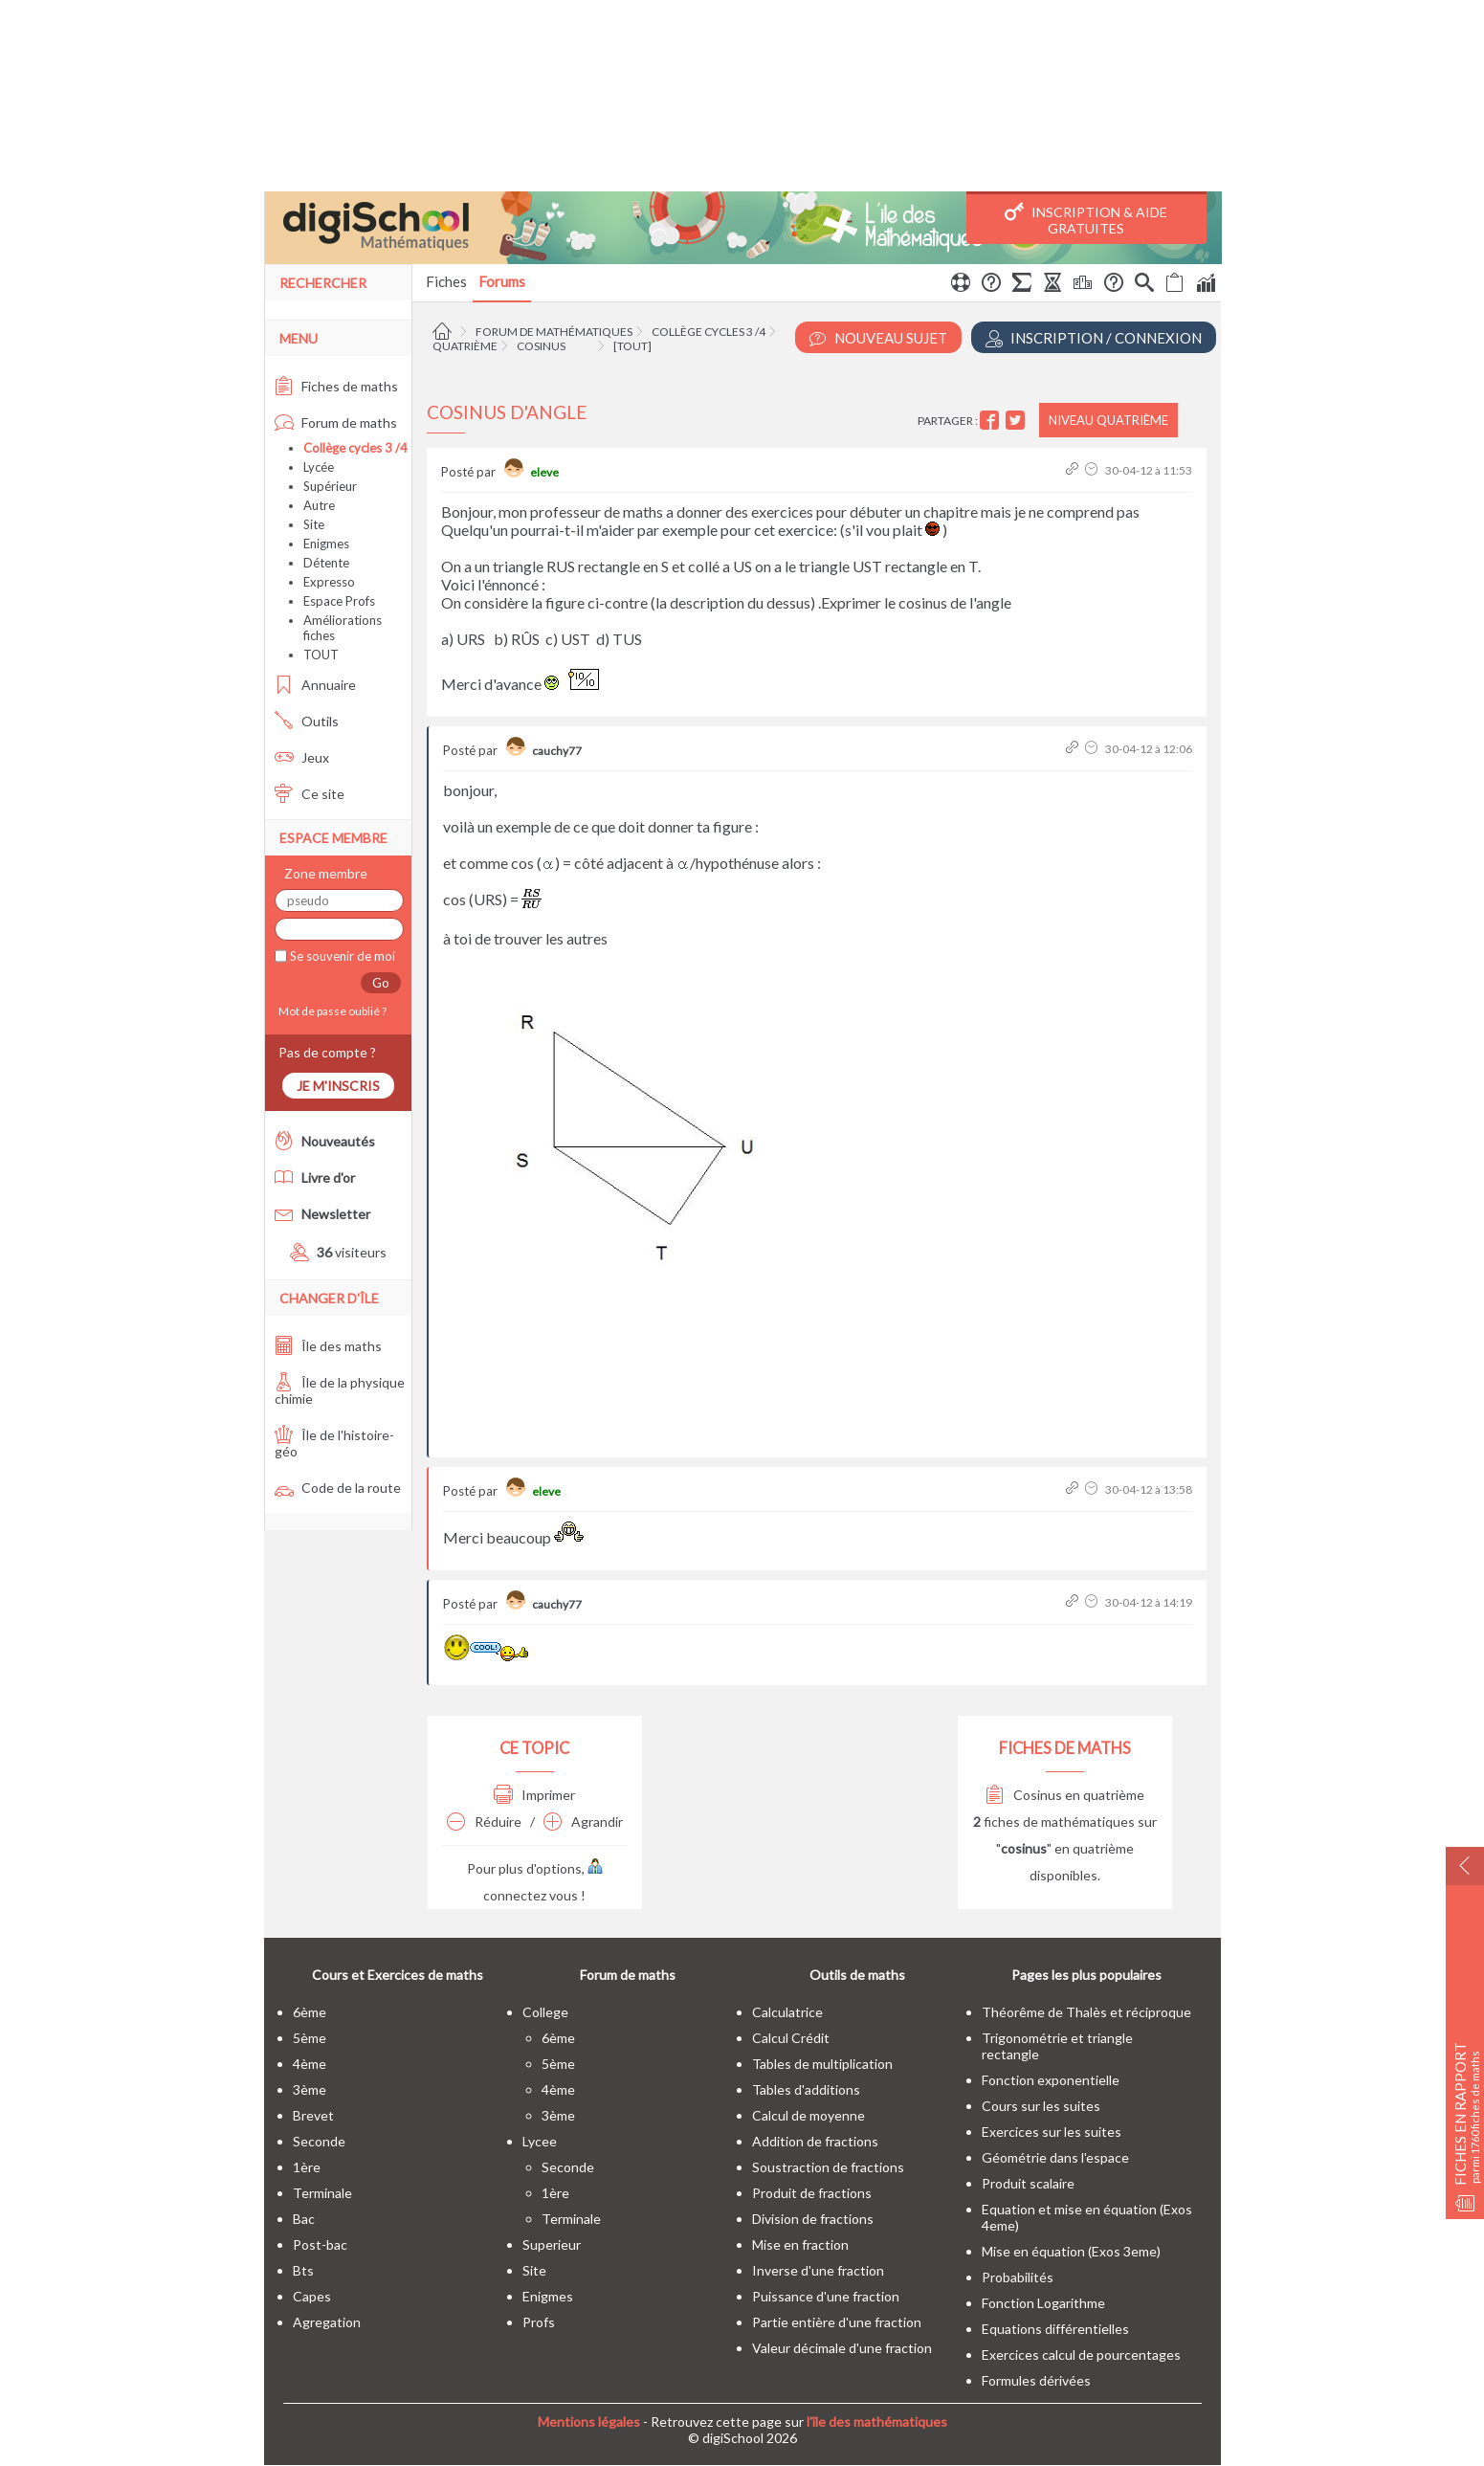 Image resolution: width=1484 pixels, height=2466 pixels. I want to click on Forum de mathématiques, so click(554, 331).